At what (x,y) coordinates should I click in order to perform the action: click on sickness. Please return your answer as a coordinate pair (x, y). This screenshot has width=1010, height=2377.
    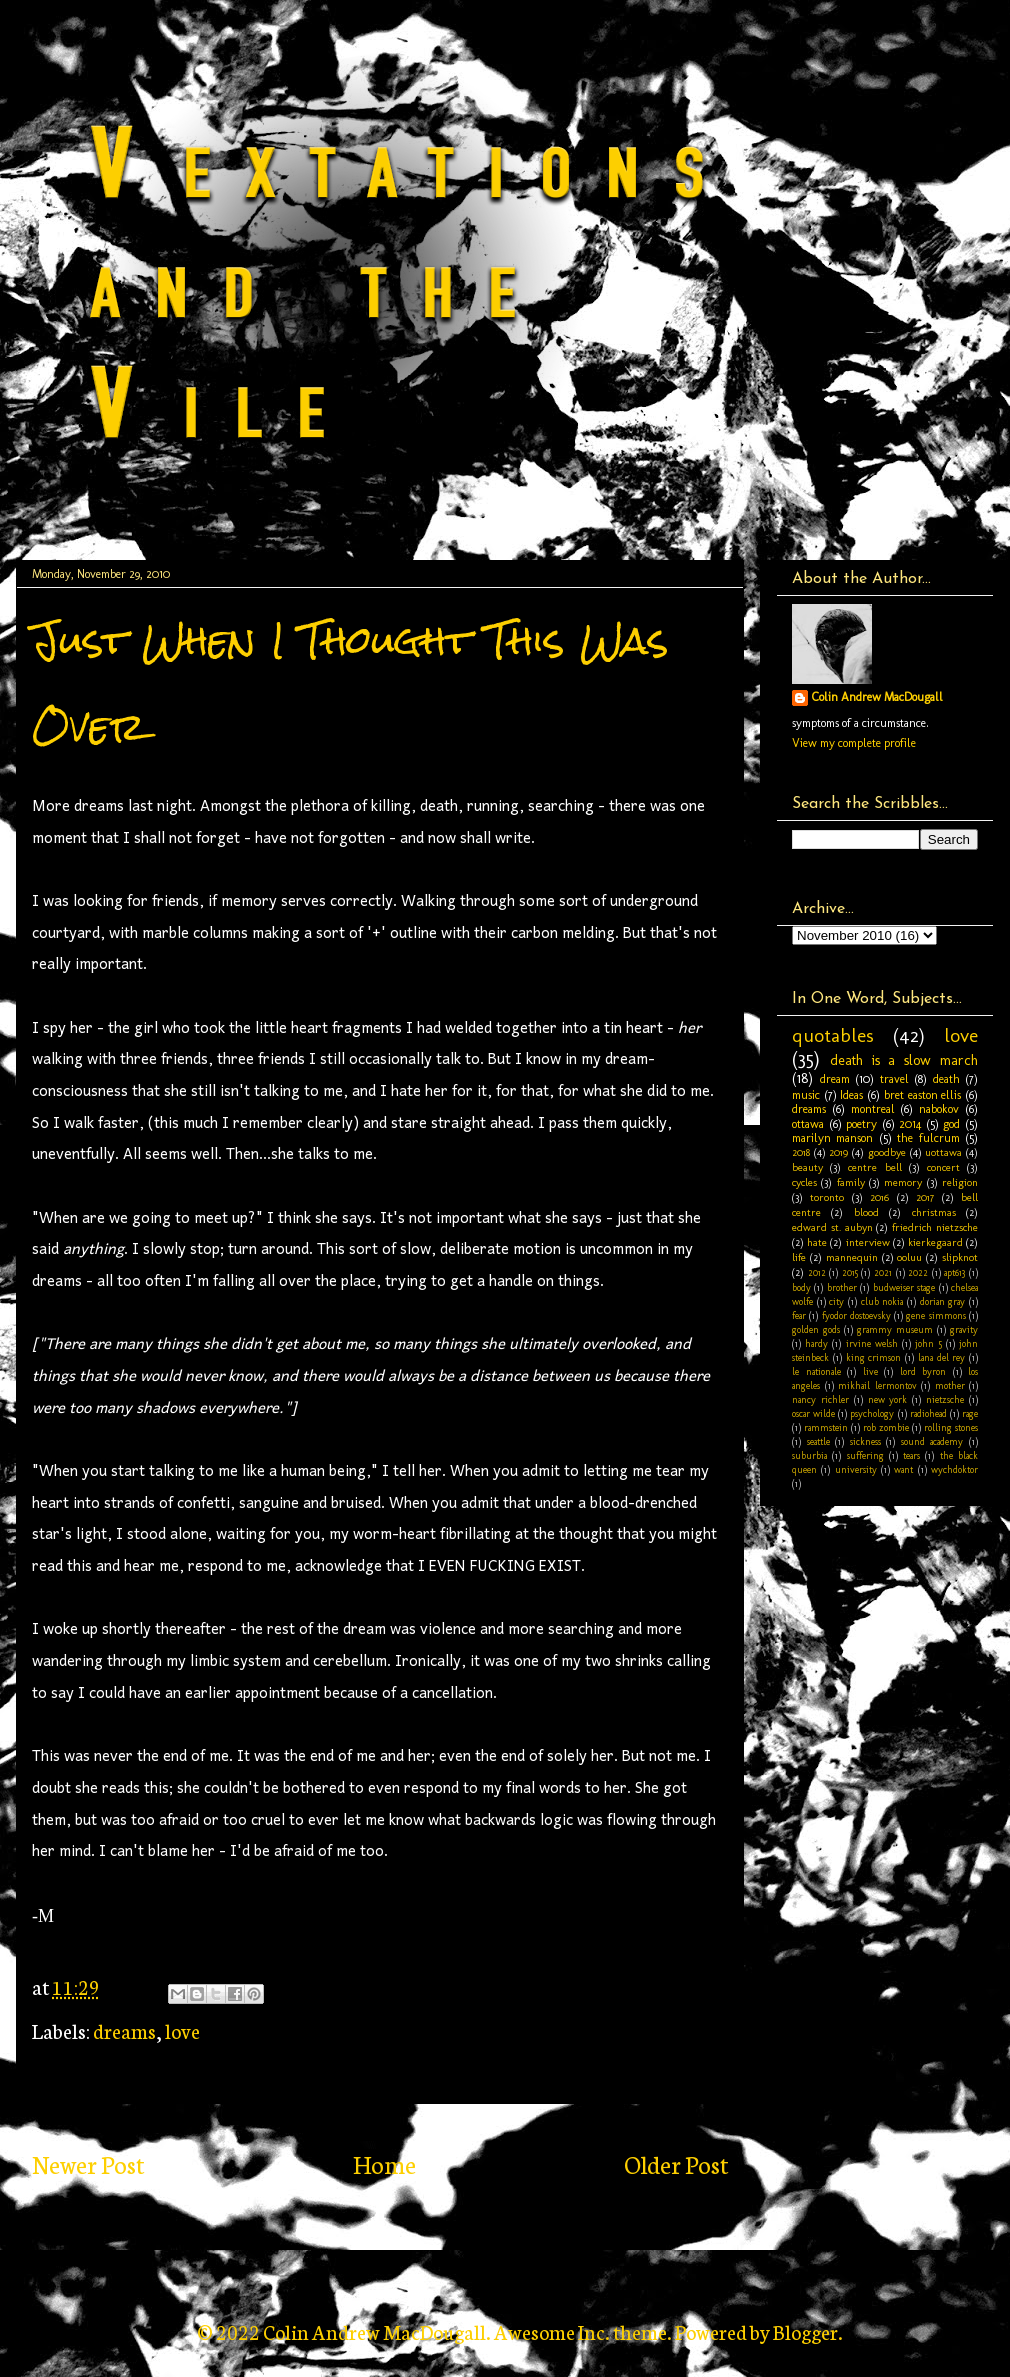
    Looking at the image, I should click on (865, 1441).